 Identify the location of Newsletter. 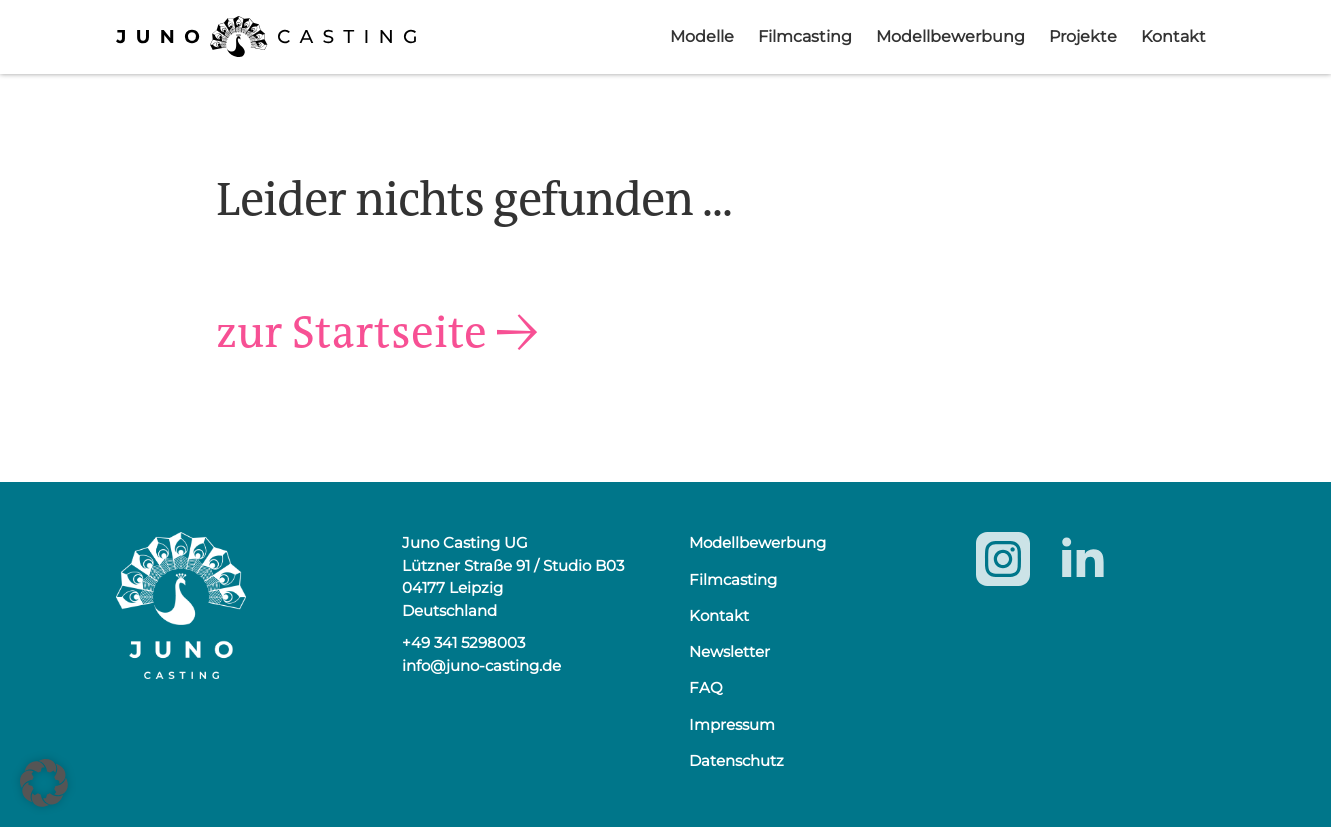
(729, 651).